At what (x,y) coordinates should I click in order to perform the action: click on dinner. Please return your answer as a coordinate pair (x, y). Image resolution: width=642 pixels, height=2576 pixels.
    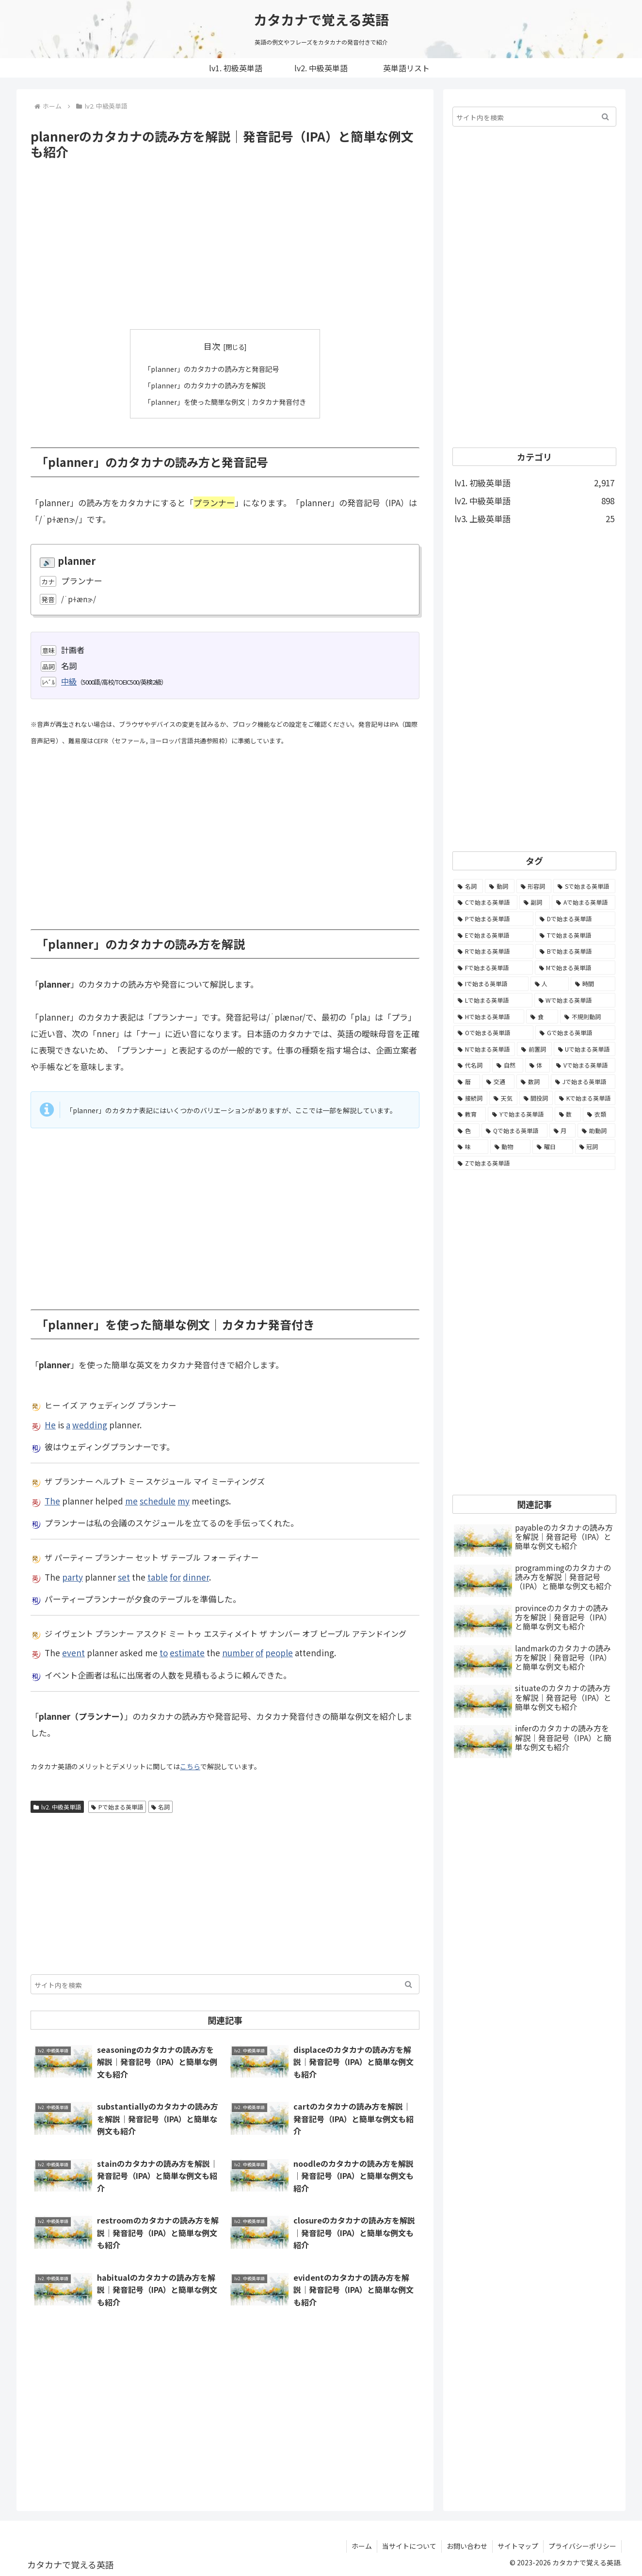
    Looking at the image, I should click on (196, 1576).